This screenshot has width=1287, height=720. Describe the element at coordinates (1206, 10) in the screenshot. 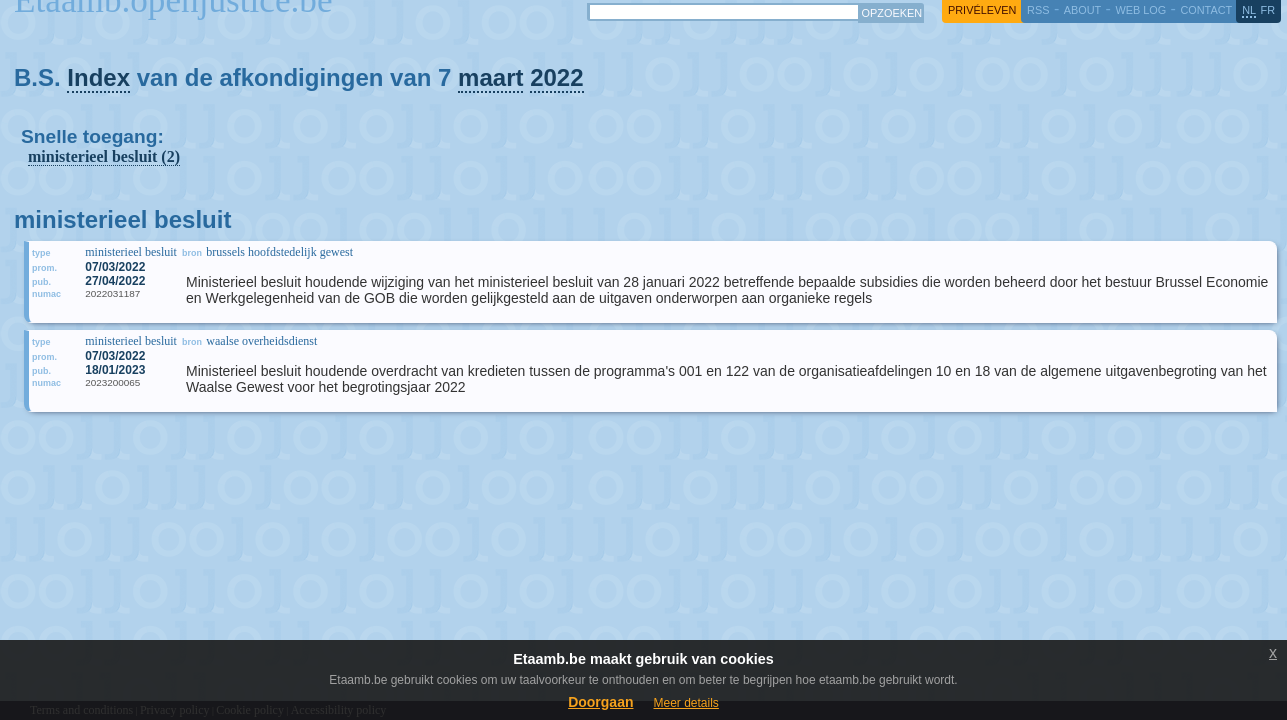

I see `contact` at that location.